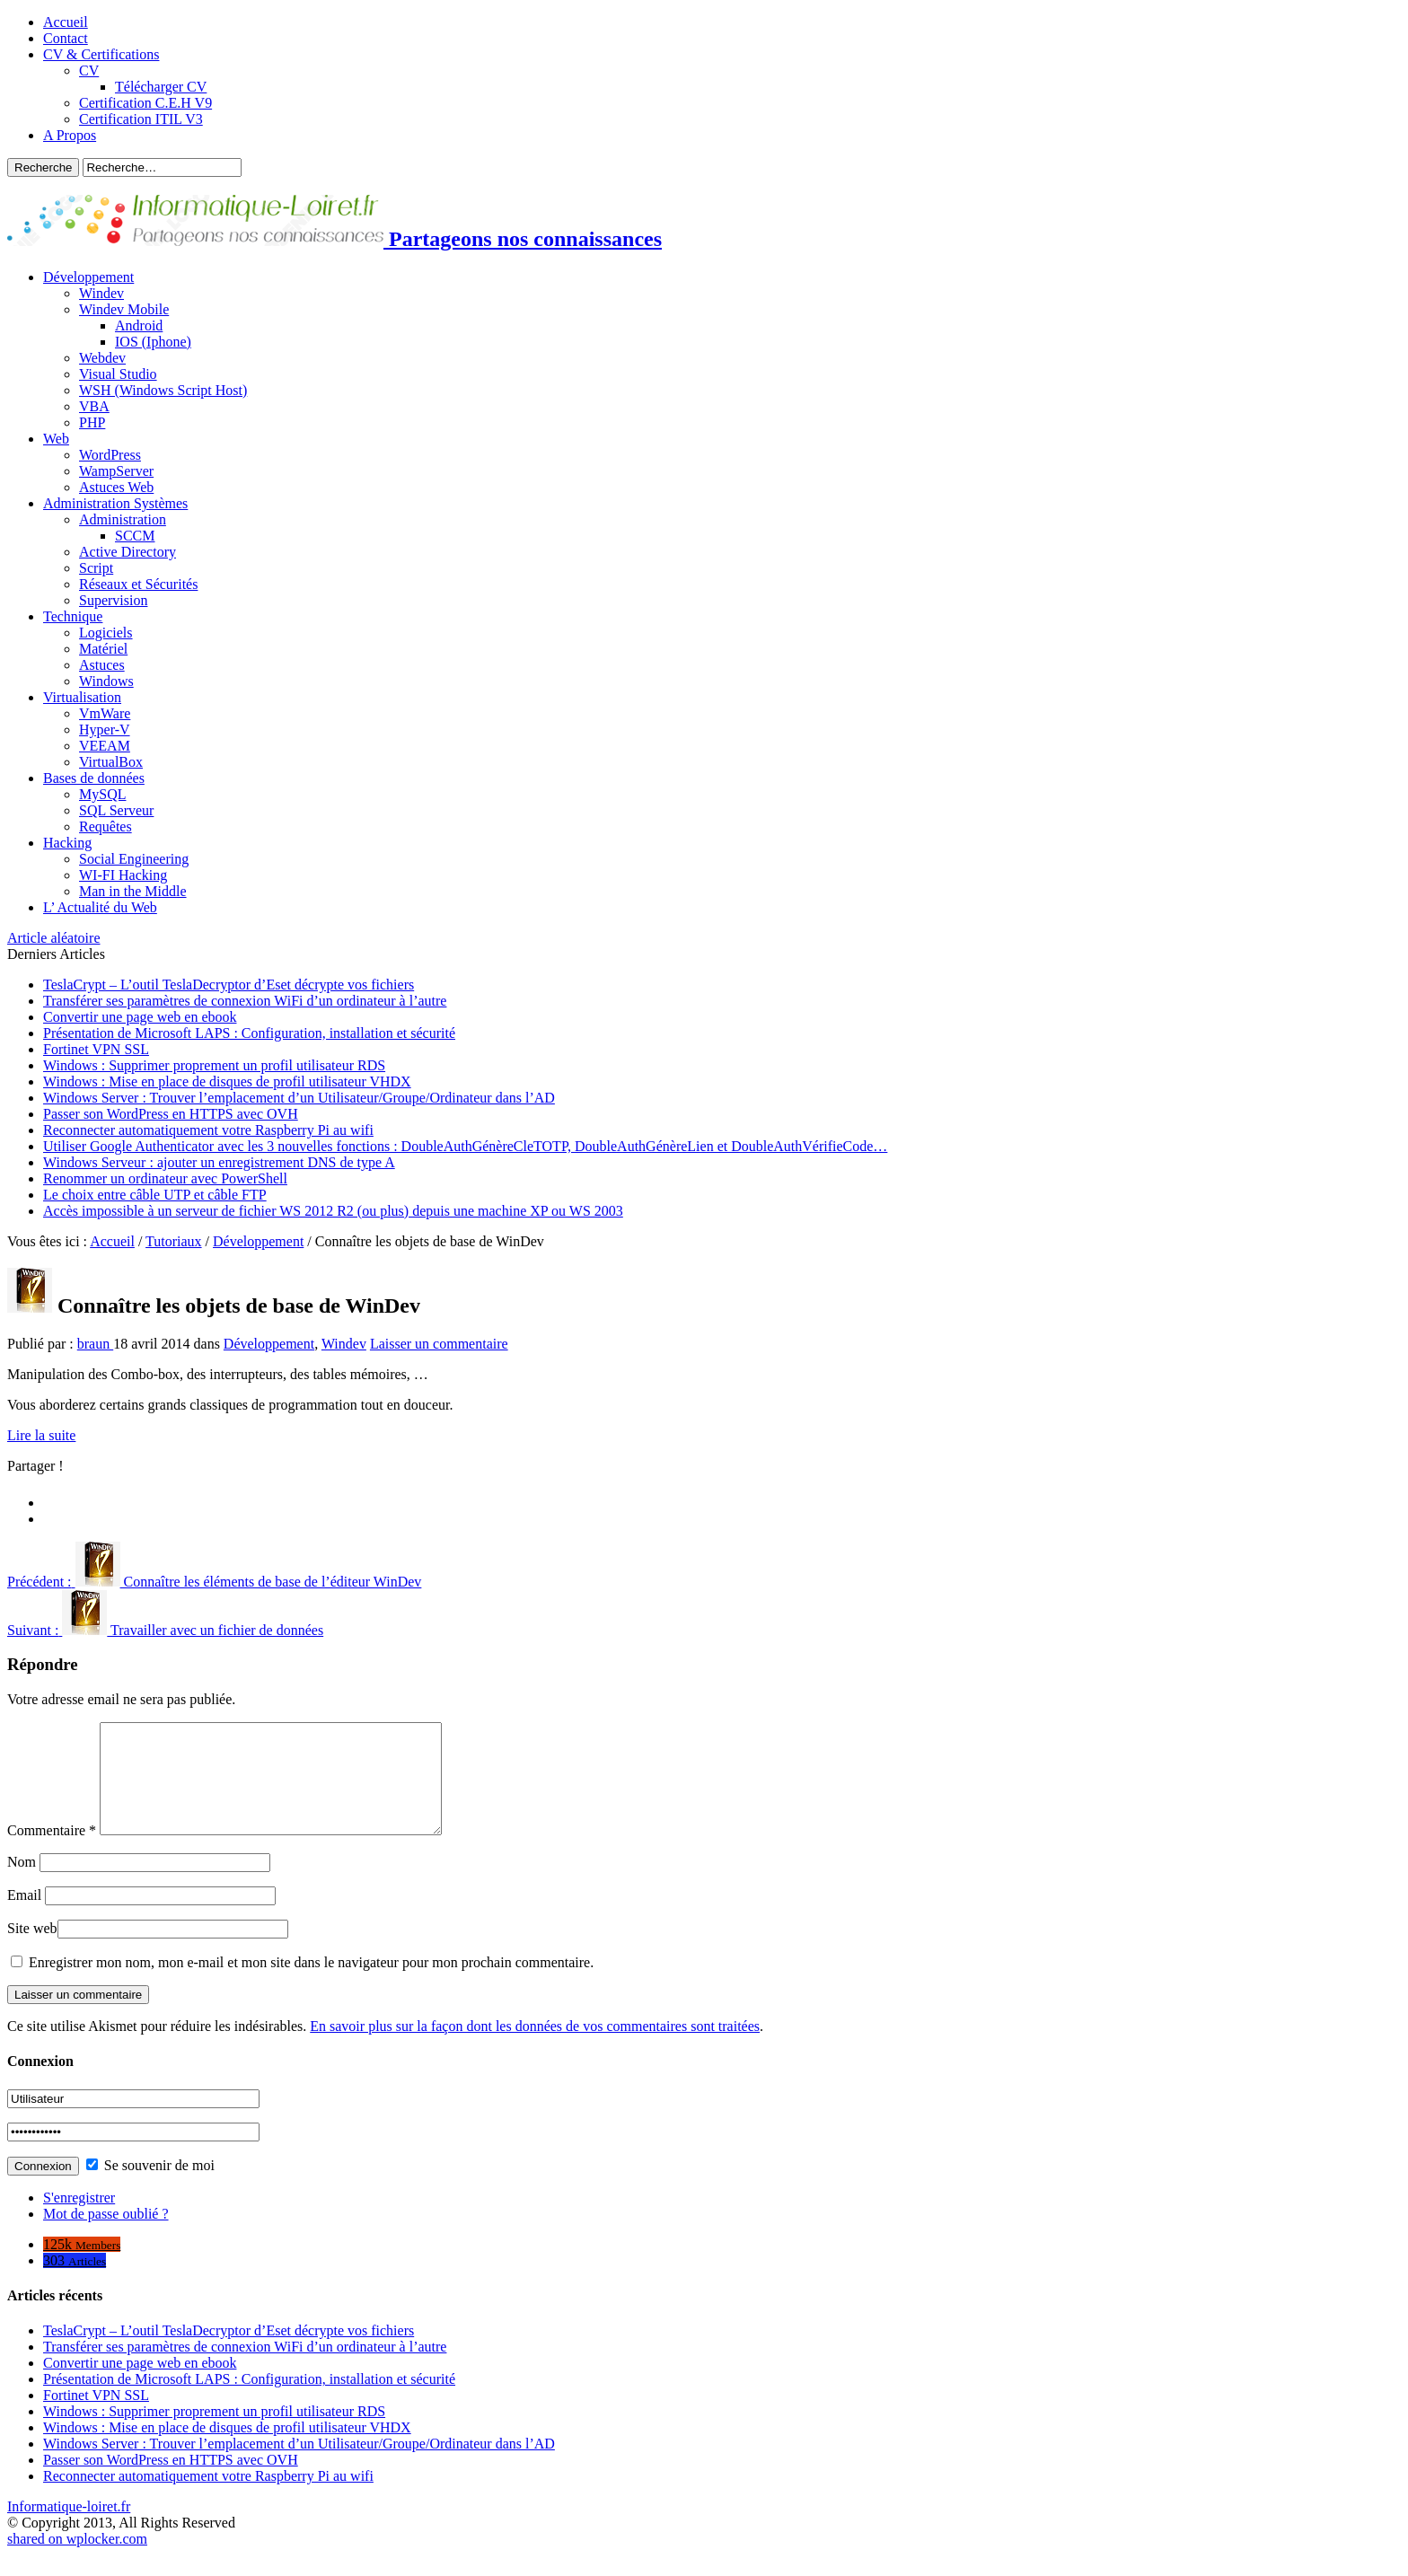 Image resolution: width=1408 pixels, height=2576 pixels. I want to click on Man in the Middle, so click(133, 891).